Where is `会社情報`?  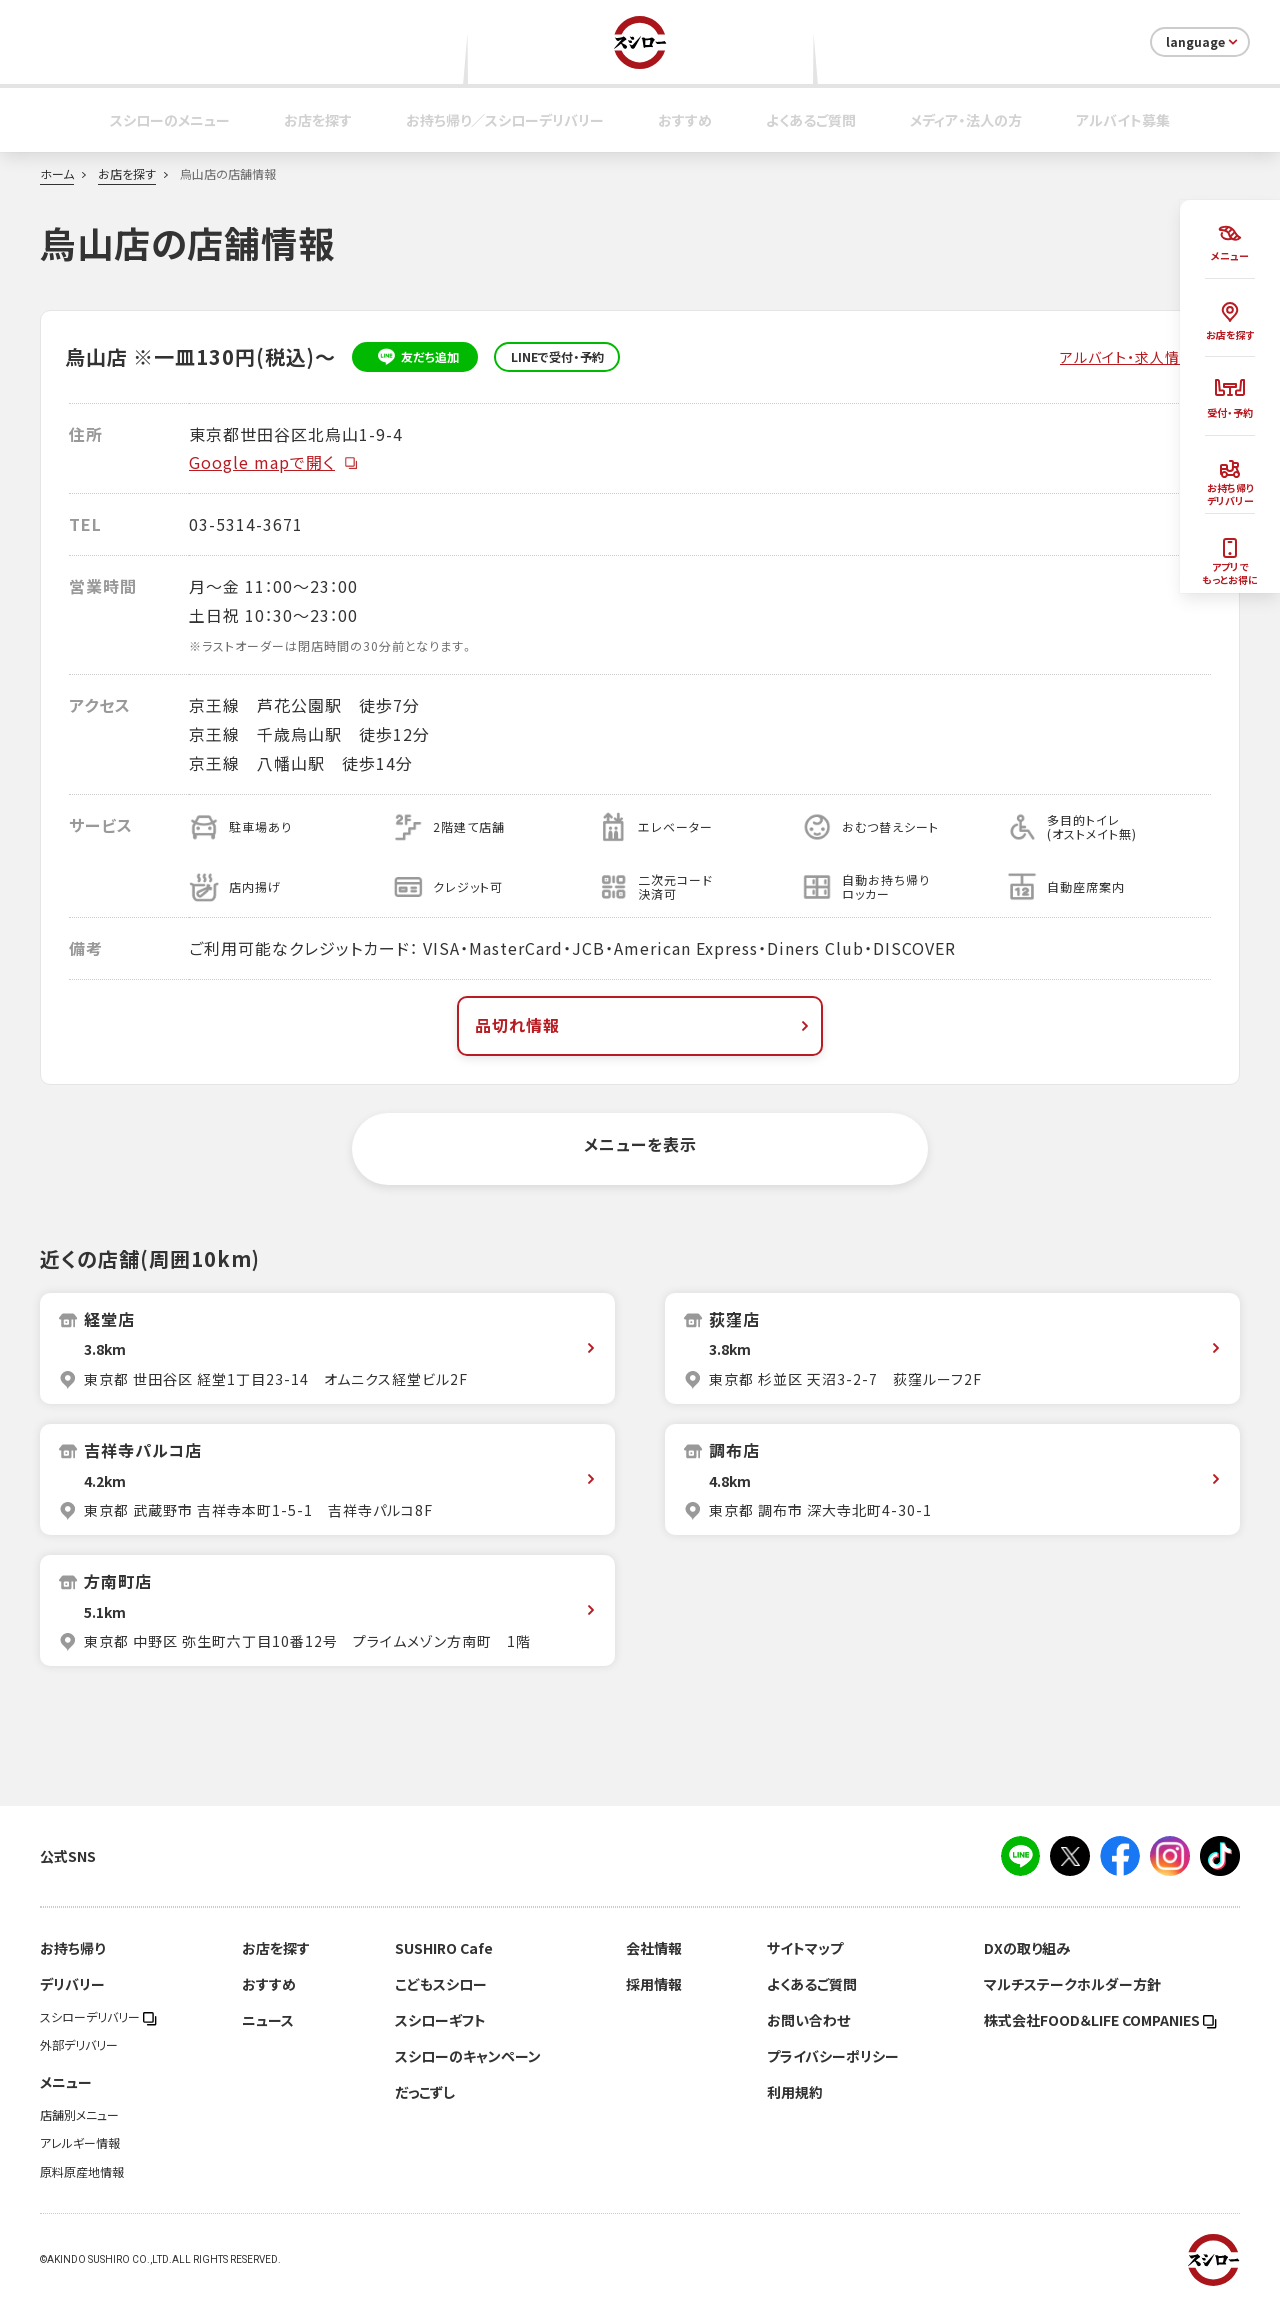
会社情報 is located at coordinates (654, 1948).